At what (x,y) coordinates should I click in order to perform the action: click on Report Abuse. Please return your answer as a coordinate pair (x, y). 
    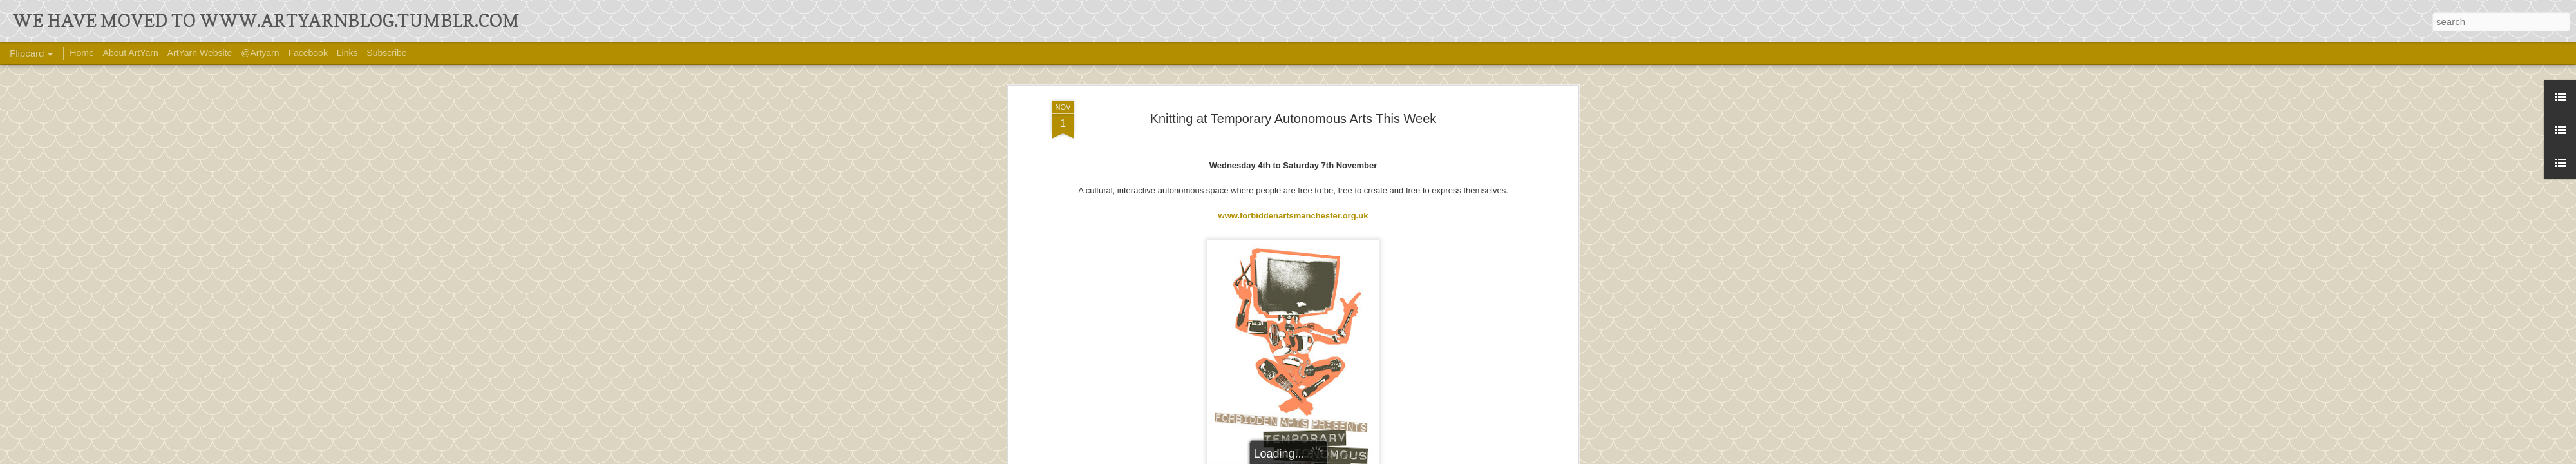
    Looking at the image, I should click on (1440, 455).